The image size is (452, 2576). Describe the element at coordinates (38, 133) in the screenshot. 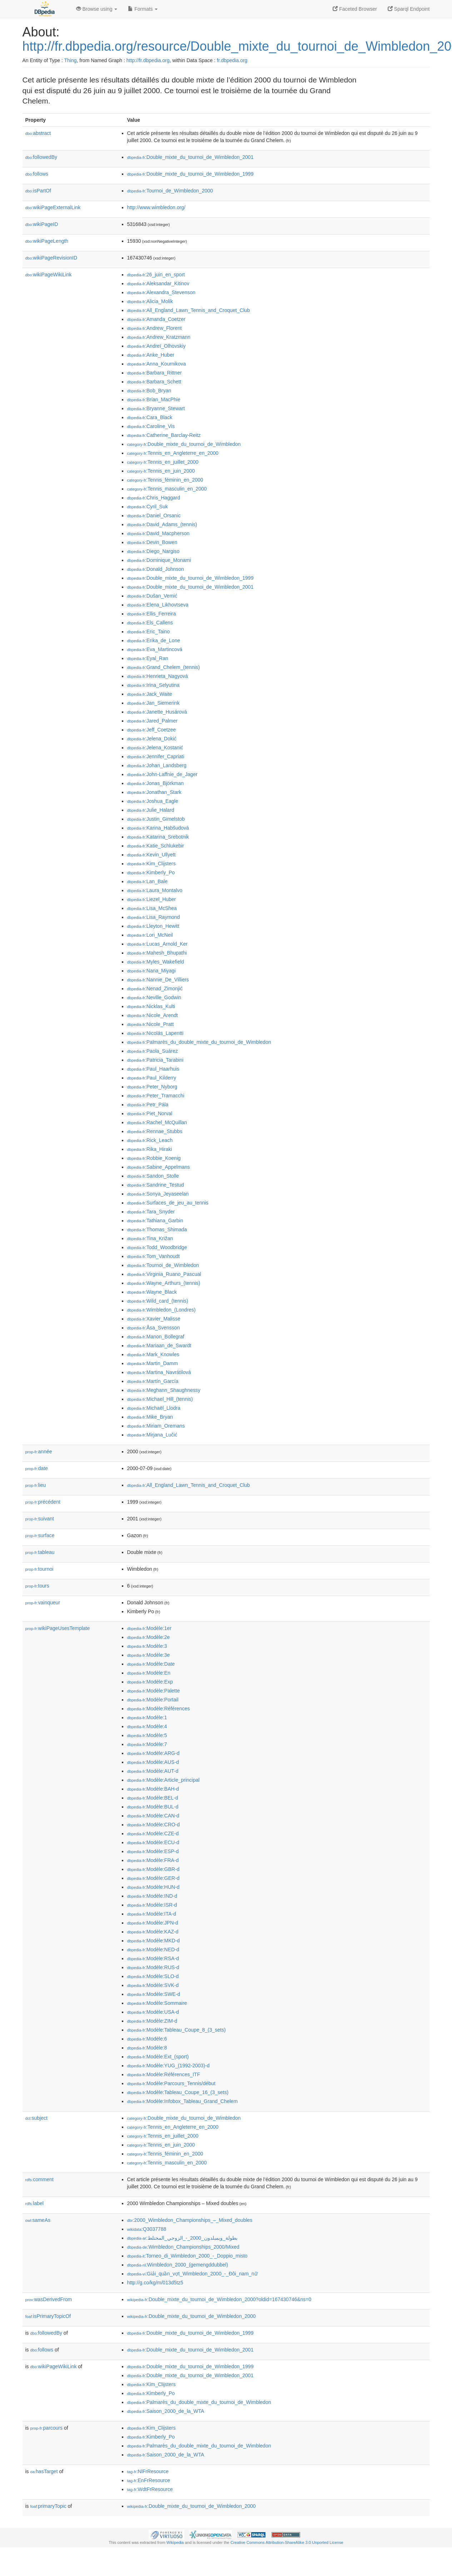

I see `abstract` at that location.